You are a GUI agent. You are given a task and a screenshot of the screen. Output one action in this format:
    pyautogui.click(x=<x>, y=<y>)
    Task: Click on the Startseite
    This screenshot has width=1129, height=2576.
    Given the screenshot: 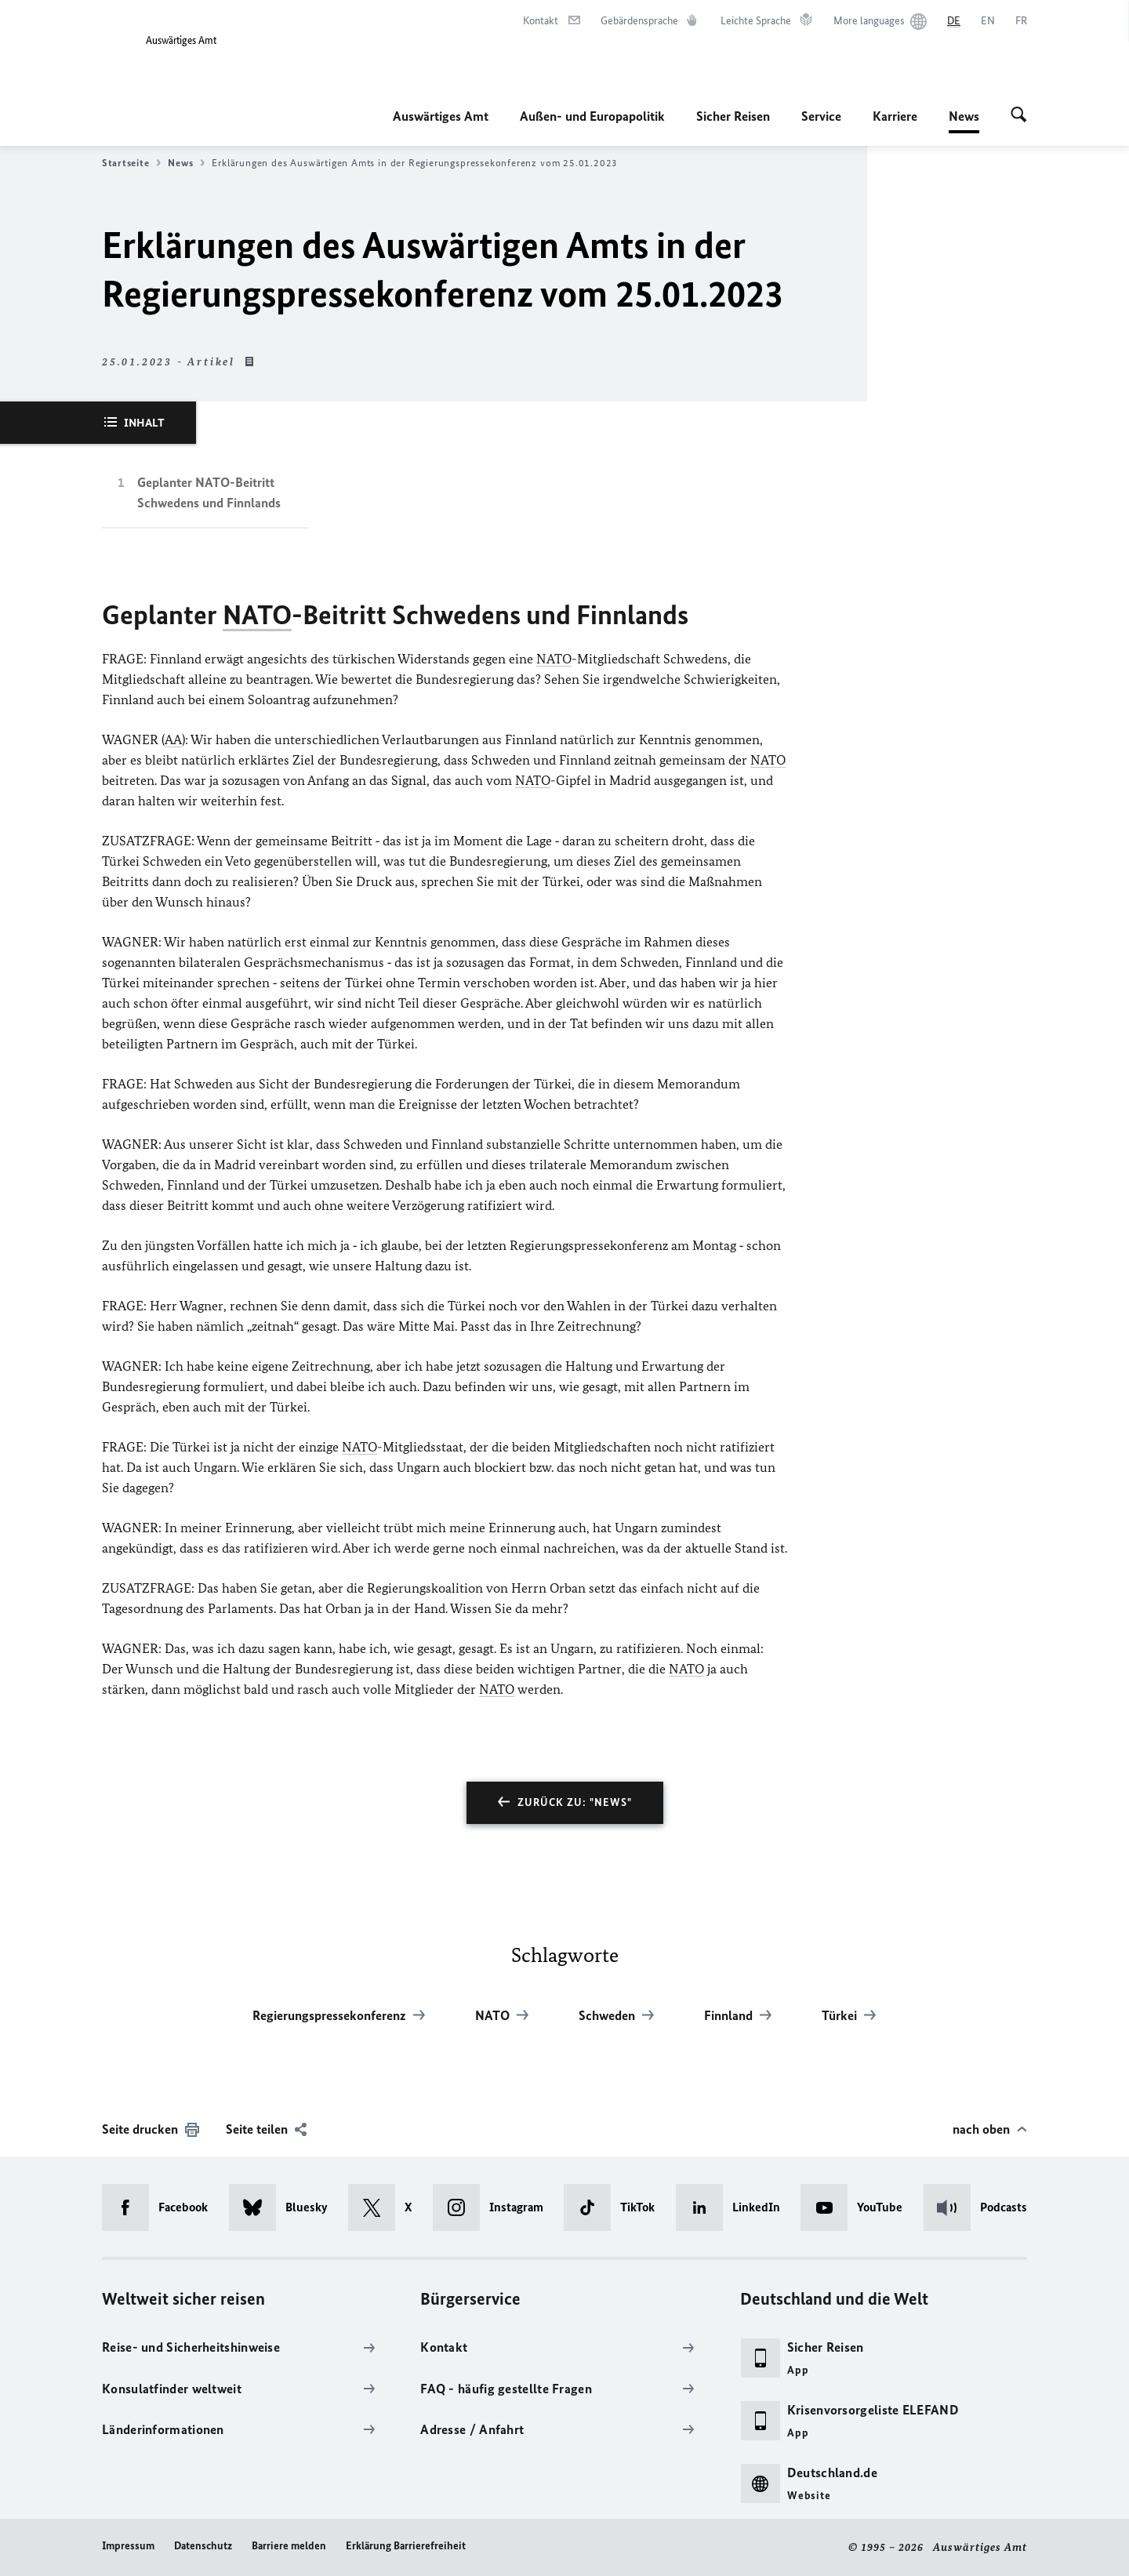 What is the action you would take?
    pyautogui.click(x=131, y=163)
    